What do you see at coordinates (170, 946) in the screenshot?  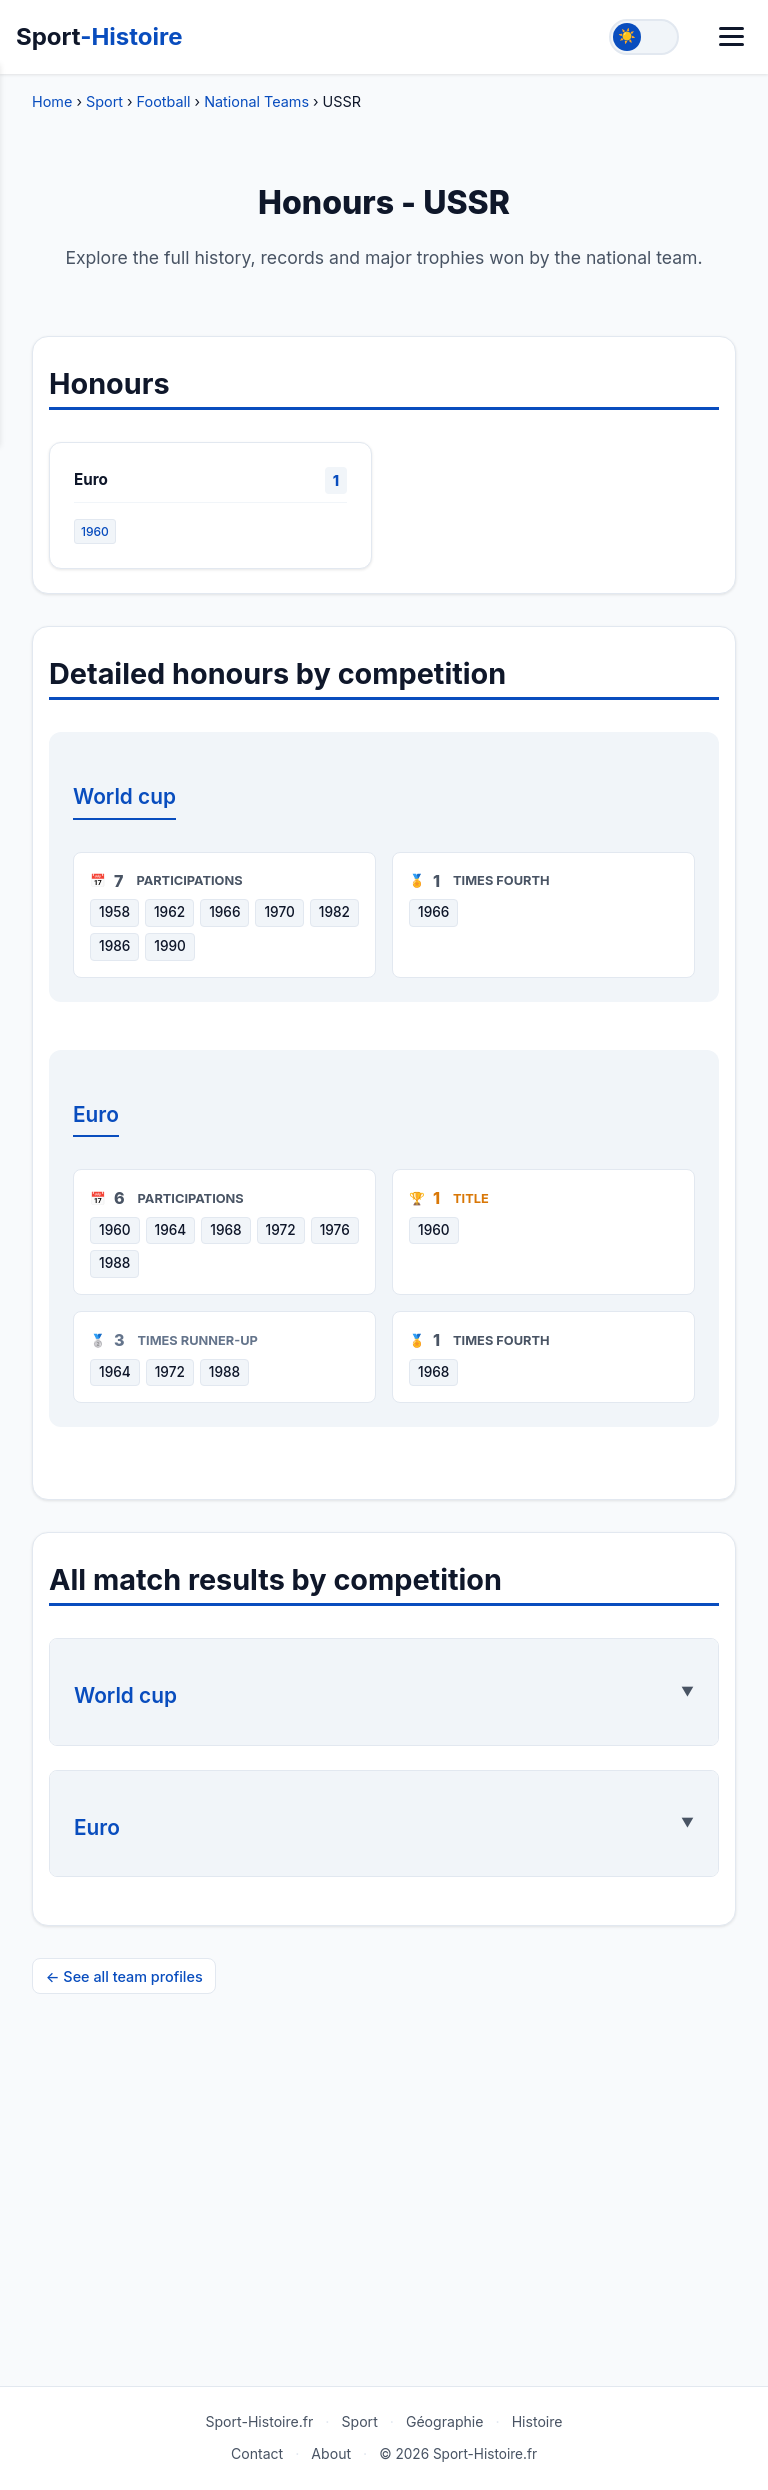 I see `1990` at bounding box center [170, 946].